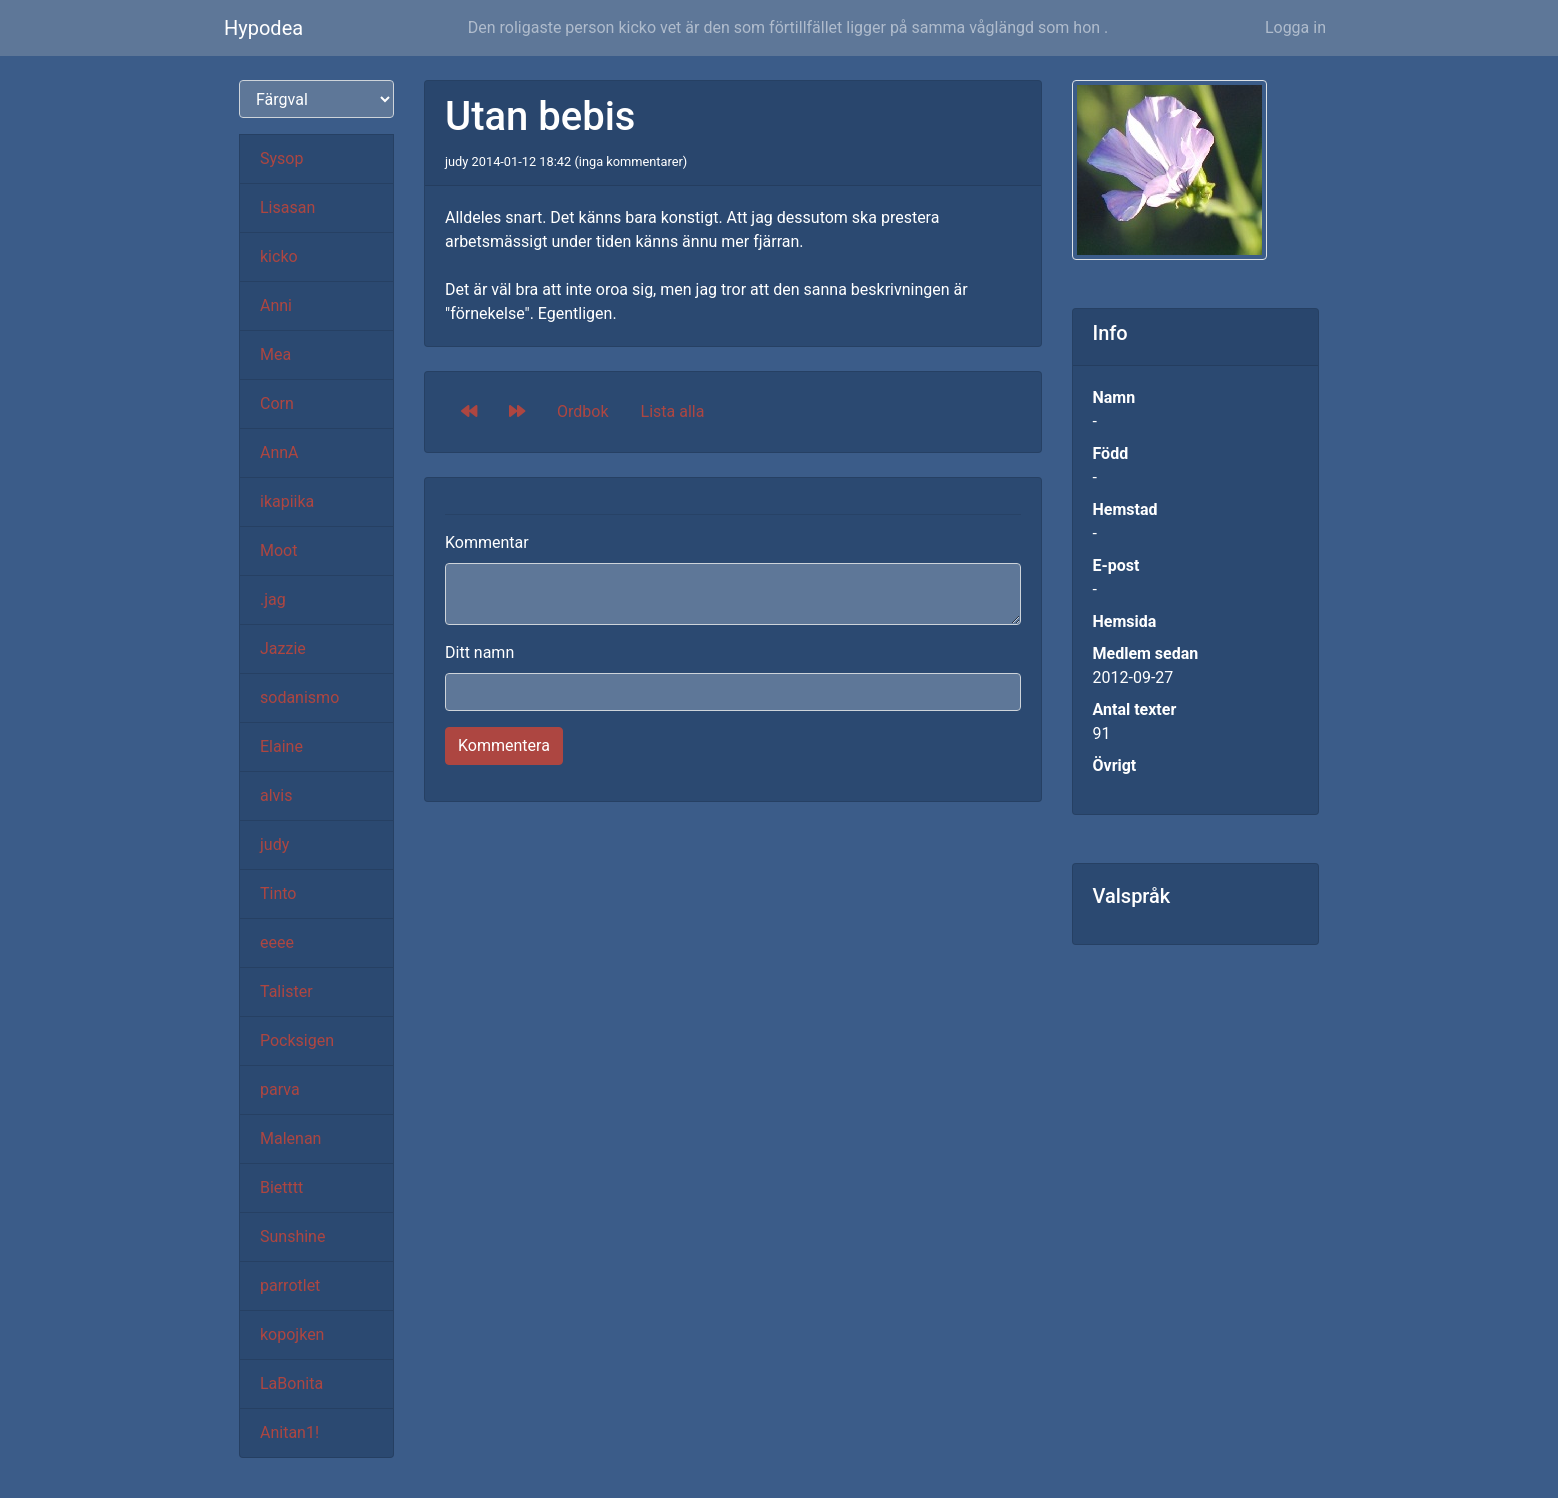 The height and width of the screenshot is (1498, 1558). I want to click on Anitan1!, so click(289, 1432).